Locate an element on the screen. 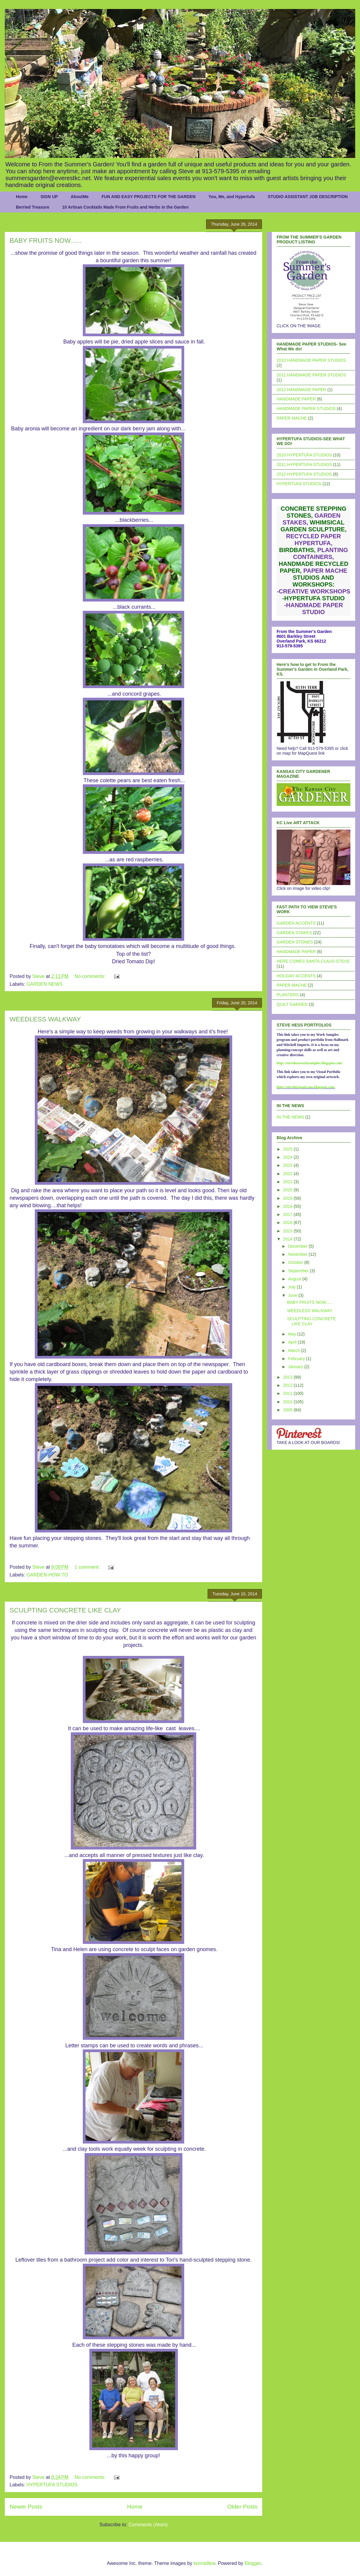 The height and width of the screenshot is (2576, 360). You, Me, and Hypertufa is located at coordinates (231, 196).